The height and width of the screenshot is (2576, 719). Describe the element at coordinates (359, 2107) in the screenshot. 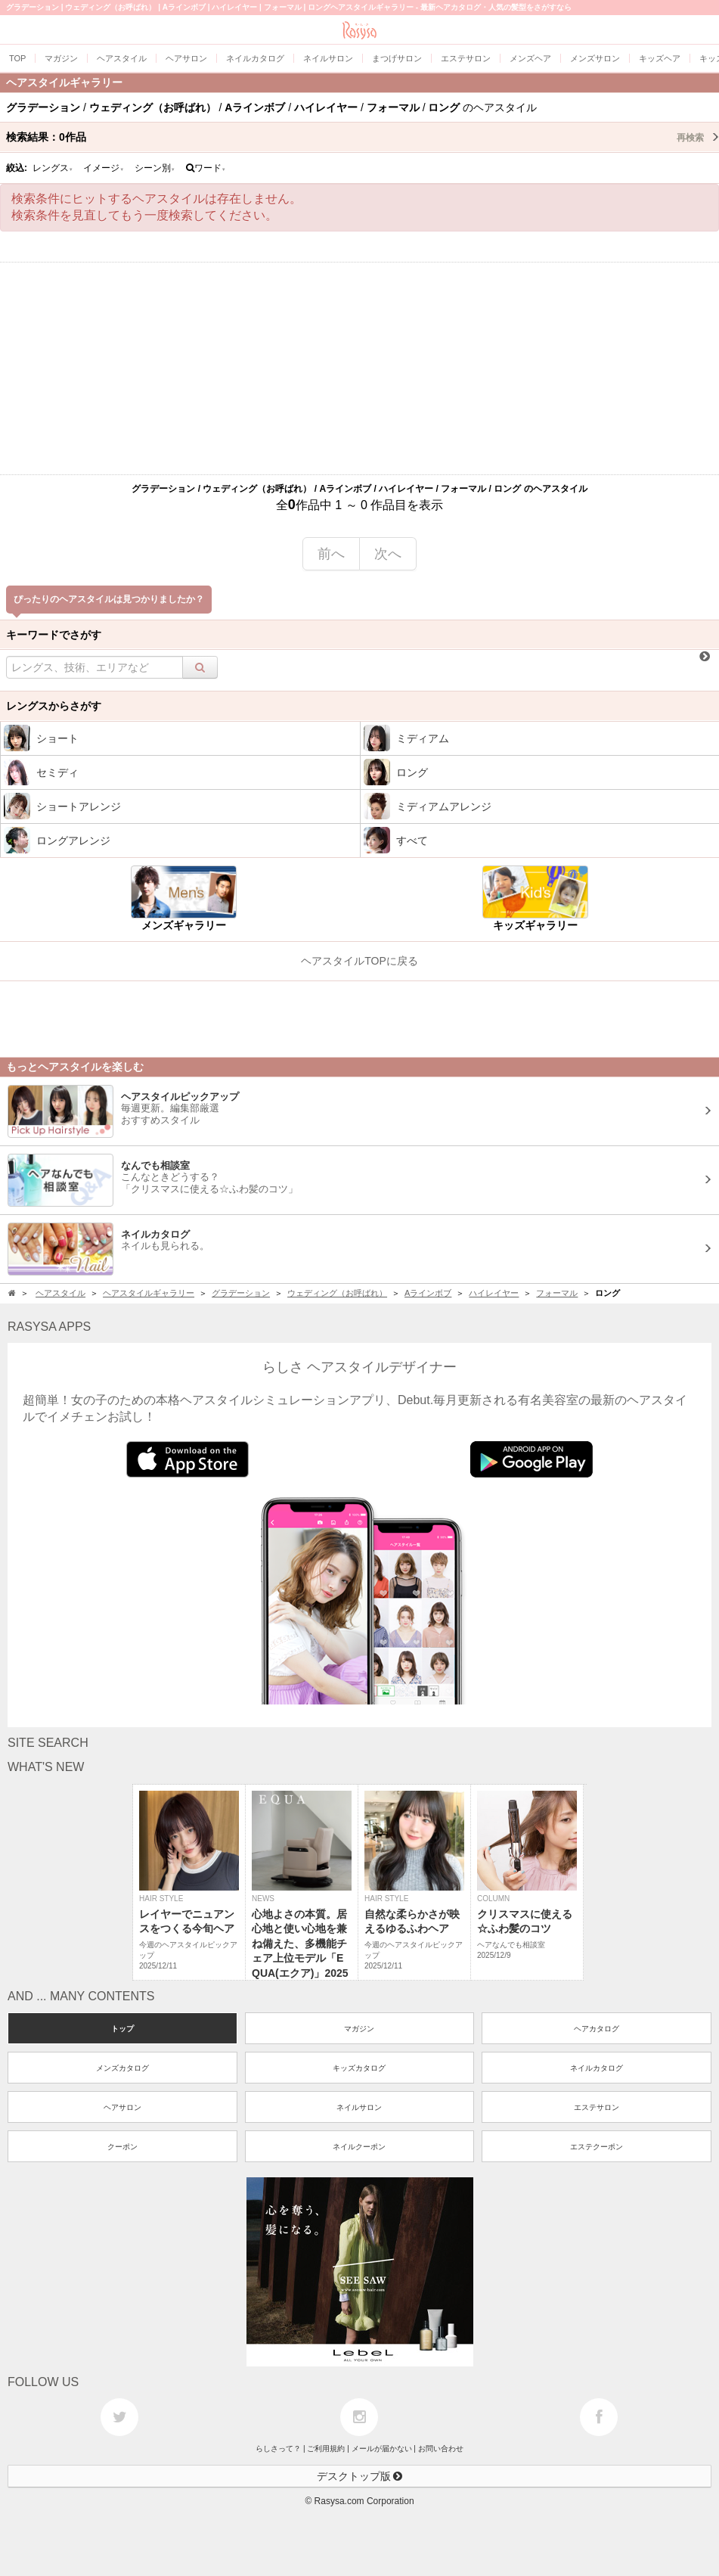

I see `ネイルサロン` at that location.